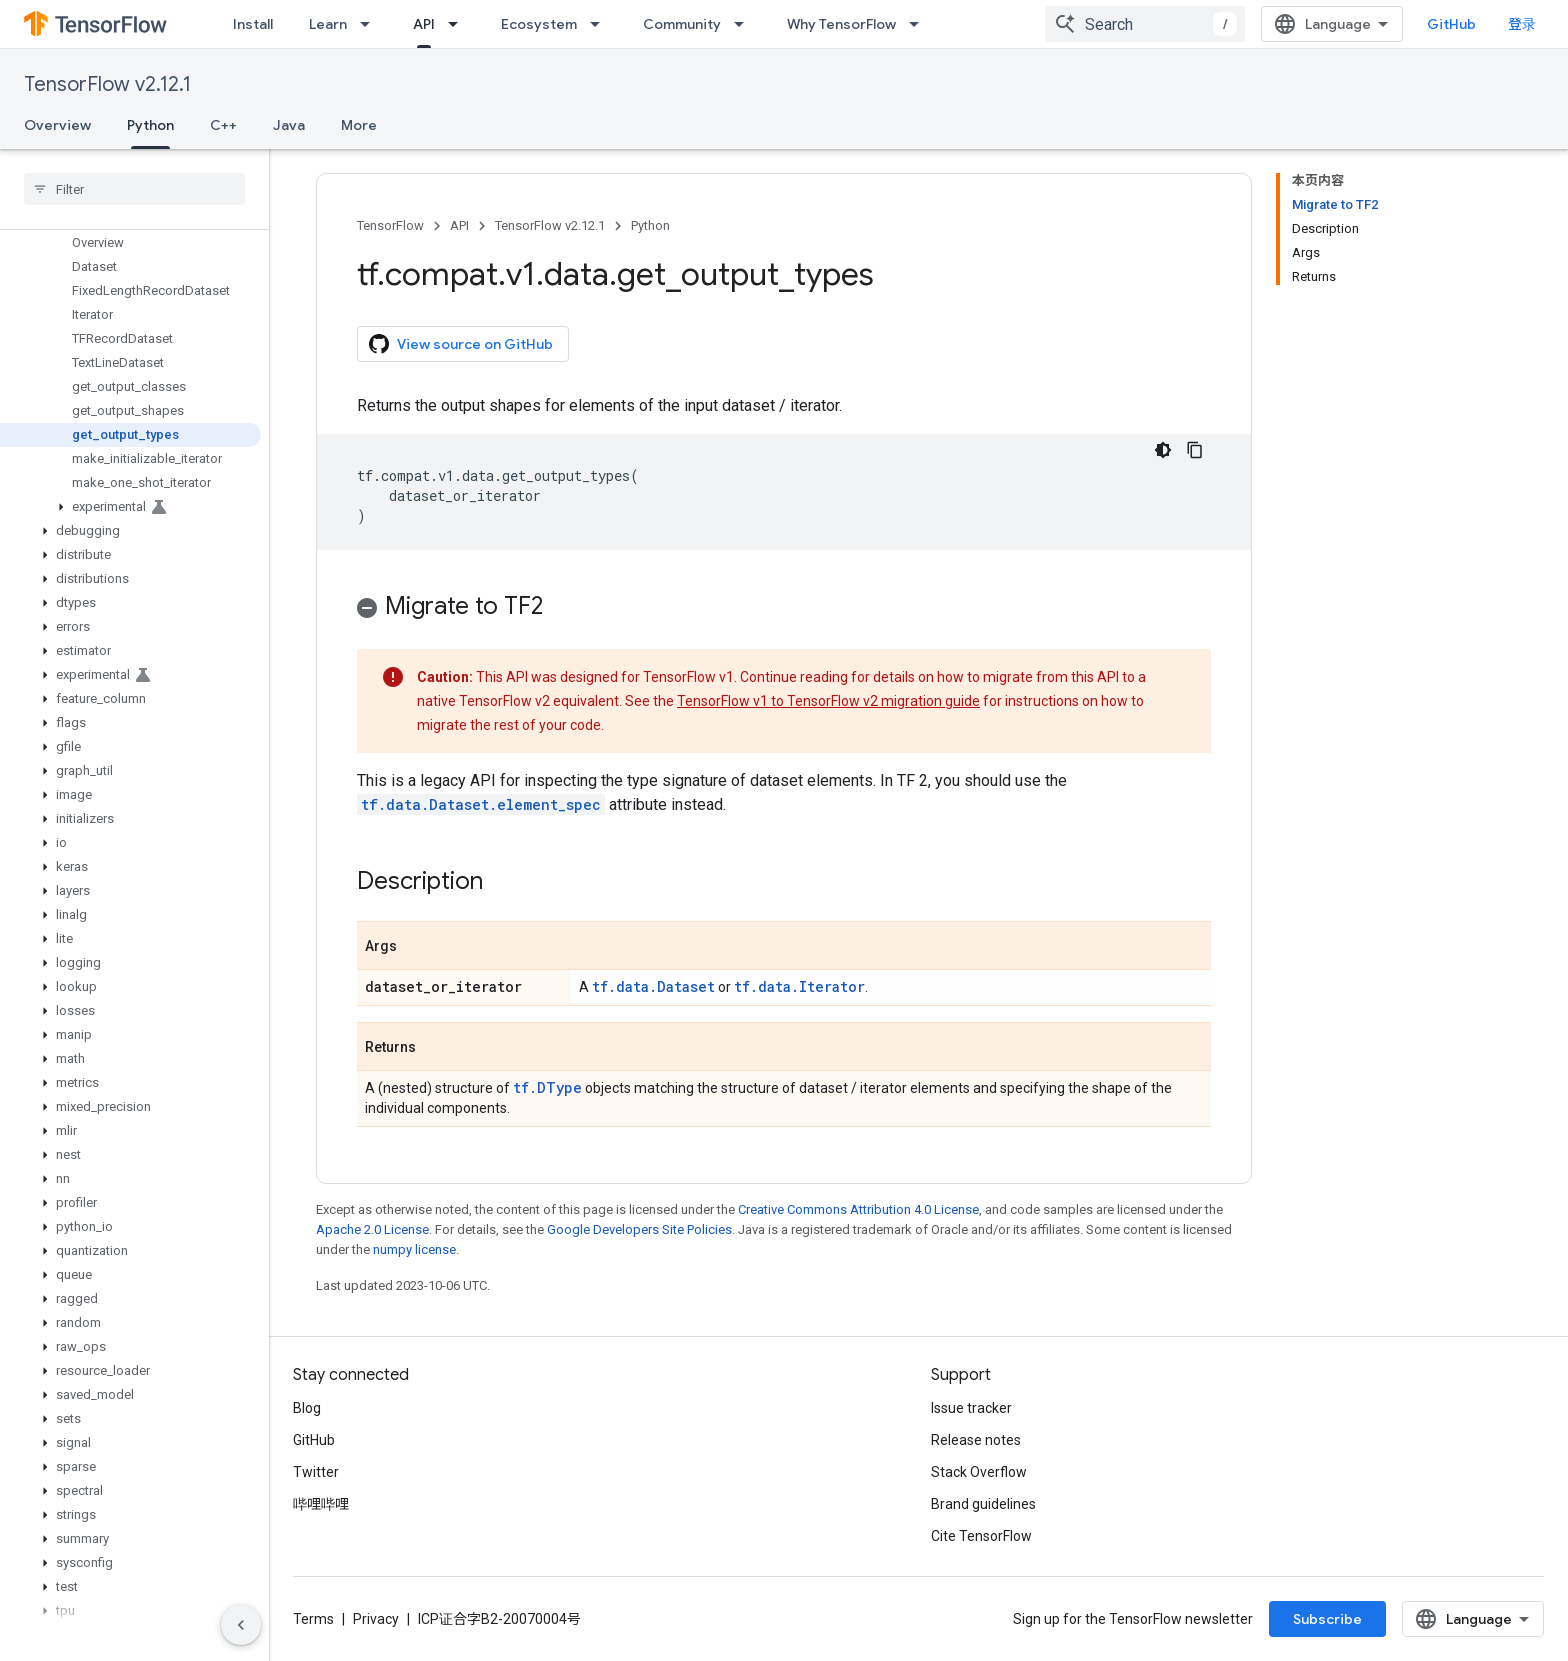  I want to click on [Dropdown menu for Learn], so click(371, 24).